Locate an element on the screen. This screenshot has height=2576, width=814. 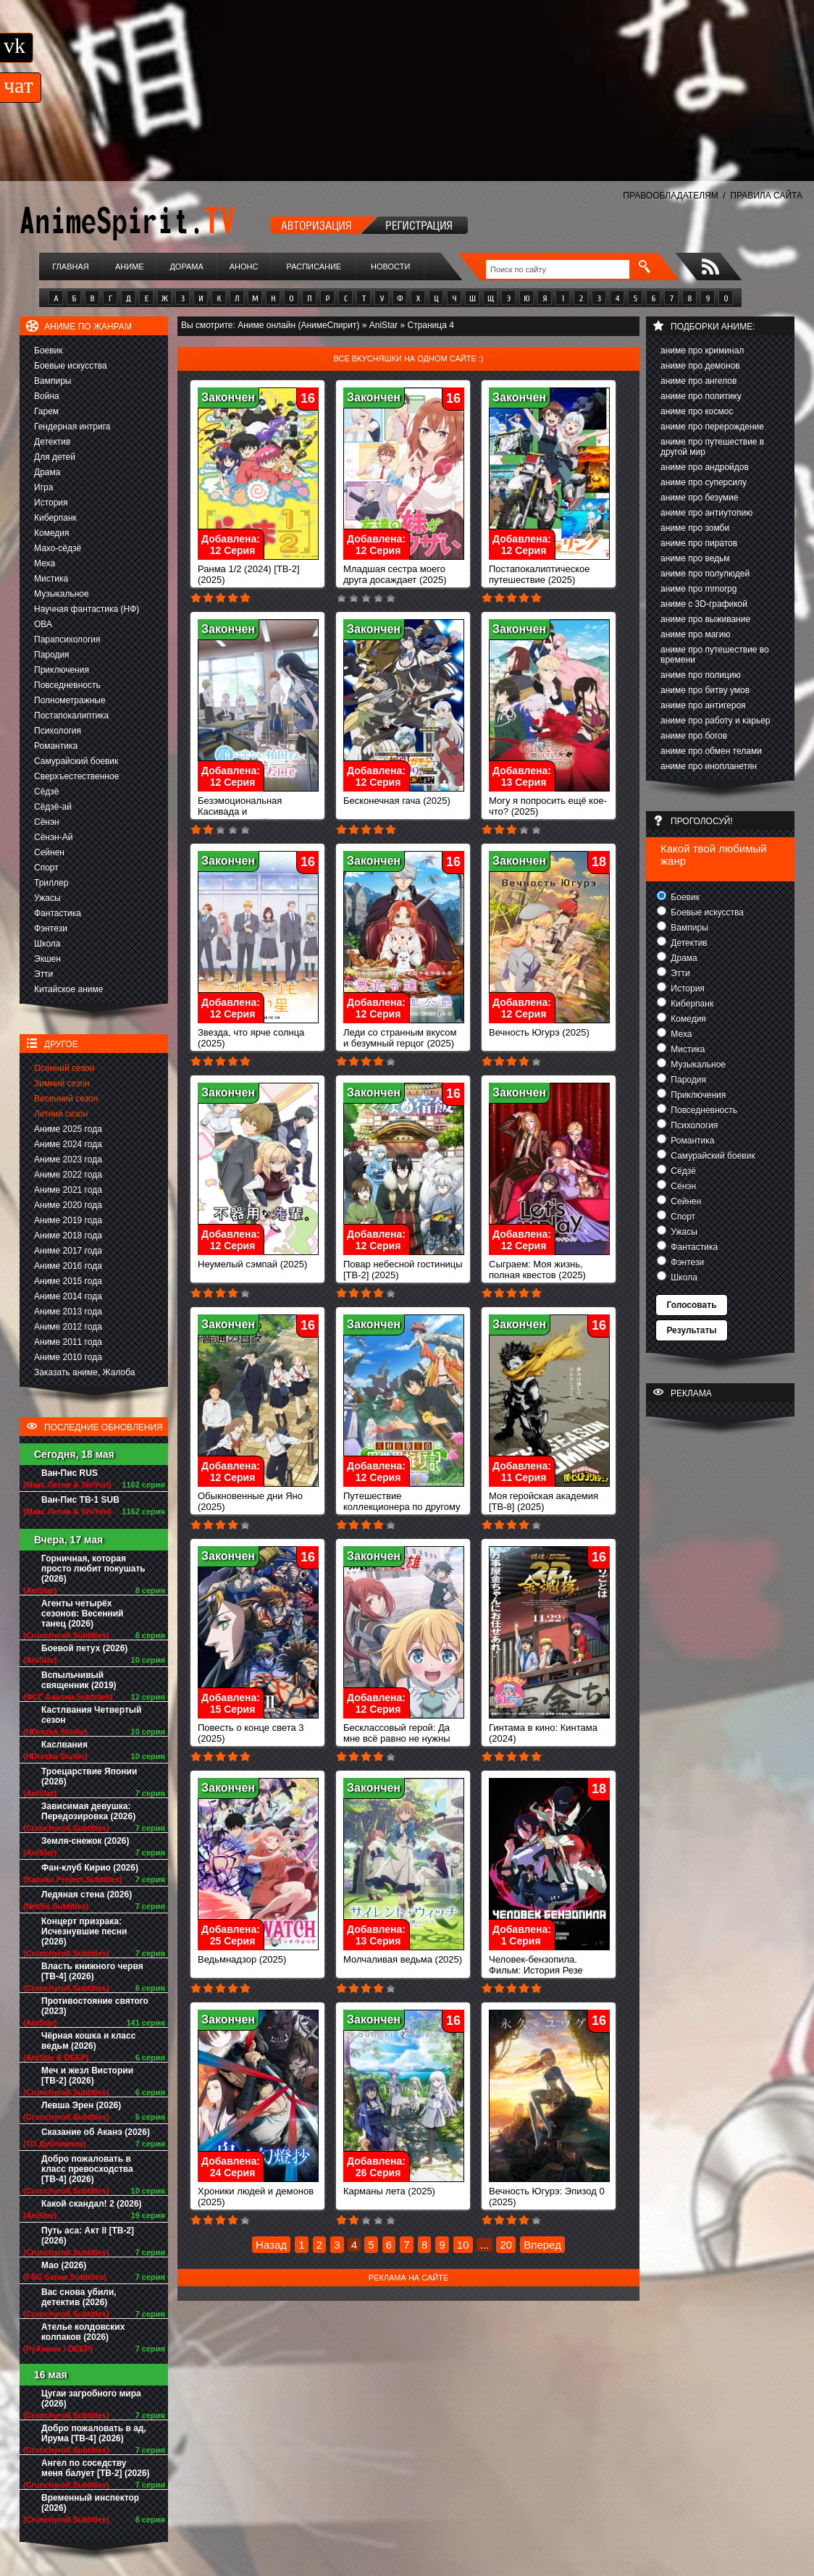
Вас снова убили, детектив (2026) is located at coordinates (79, 2297).